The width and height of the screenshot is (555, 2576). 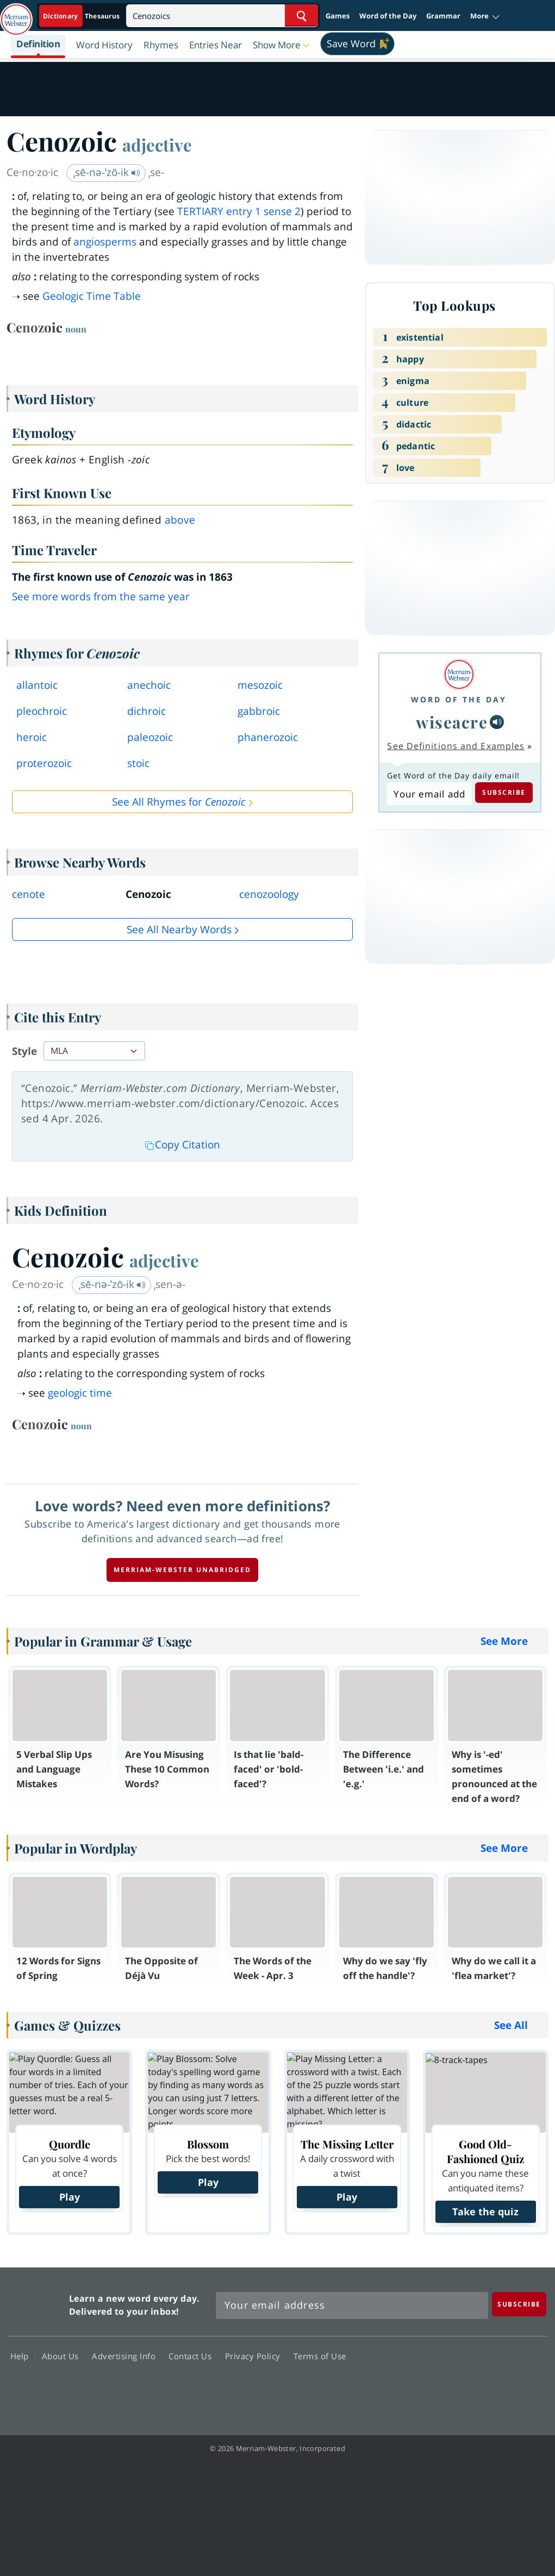 I want to click on pleochroic, so click(x=41, y=711).